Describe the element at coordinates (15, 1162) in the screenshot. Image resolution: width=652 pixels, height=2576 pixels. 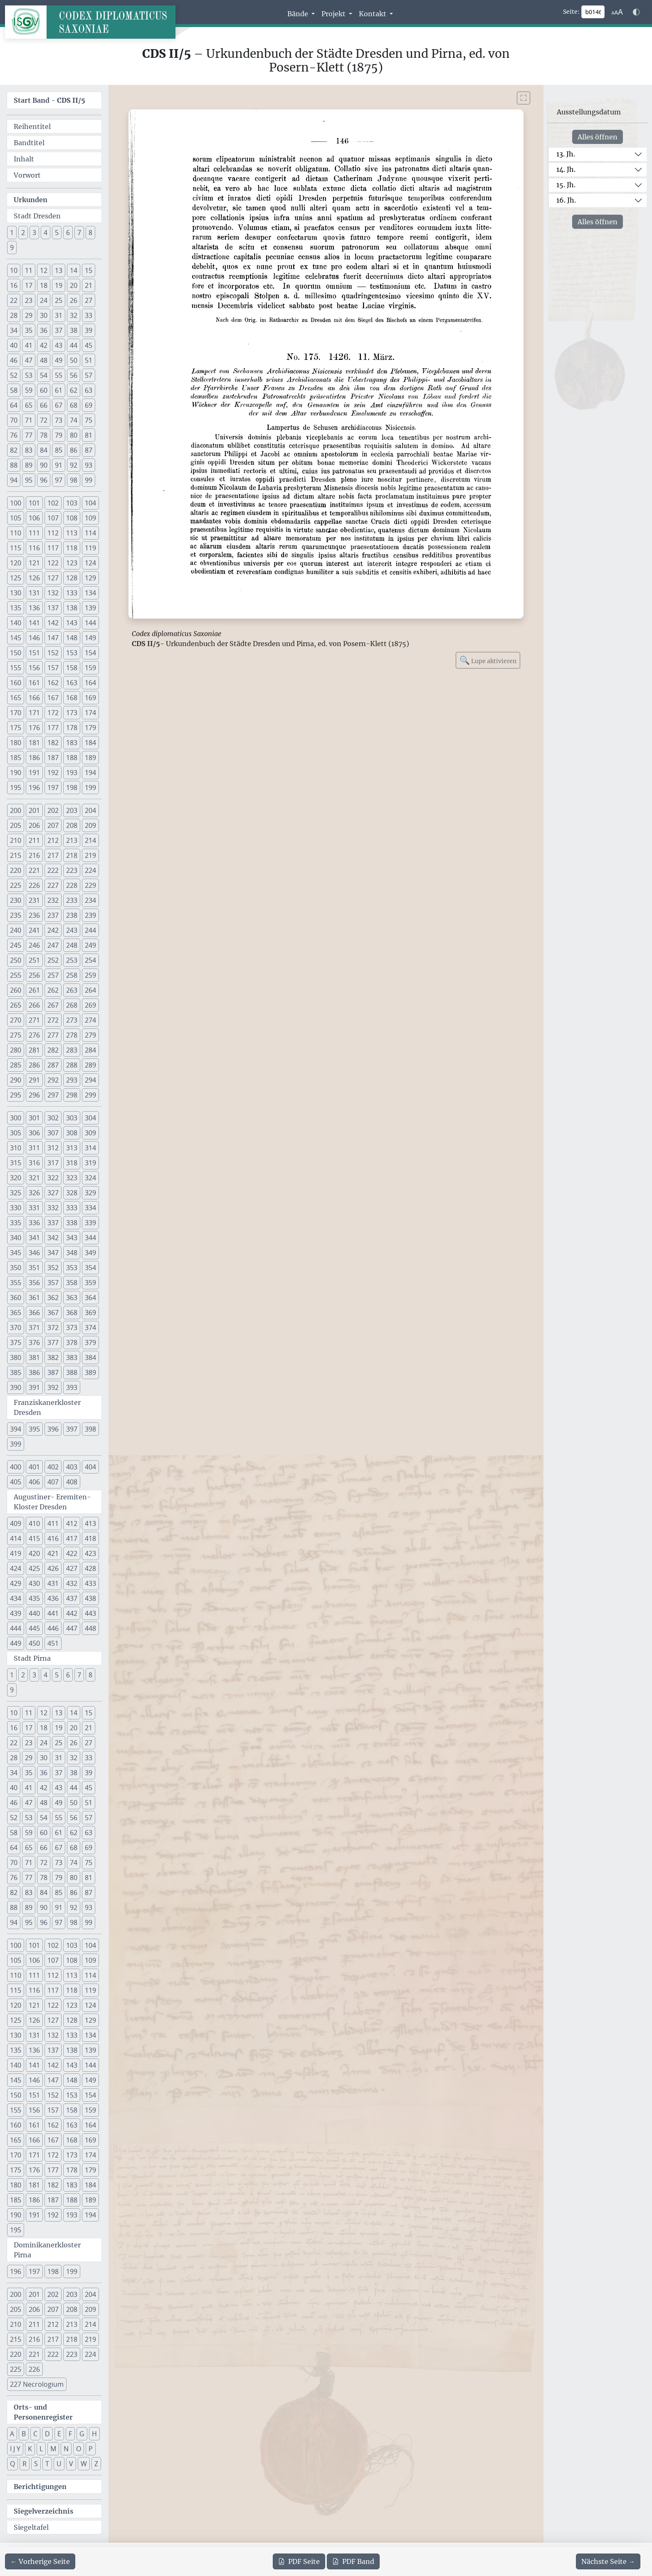
I see `315 [button]` at that location.